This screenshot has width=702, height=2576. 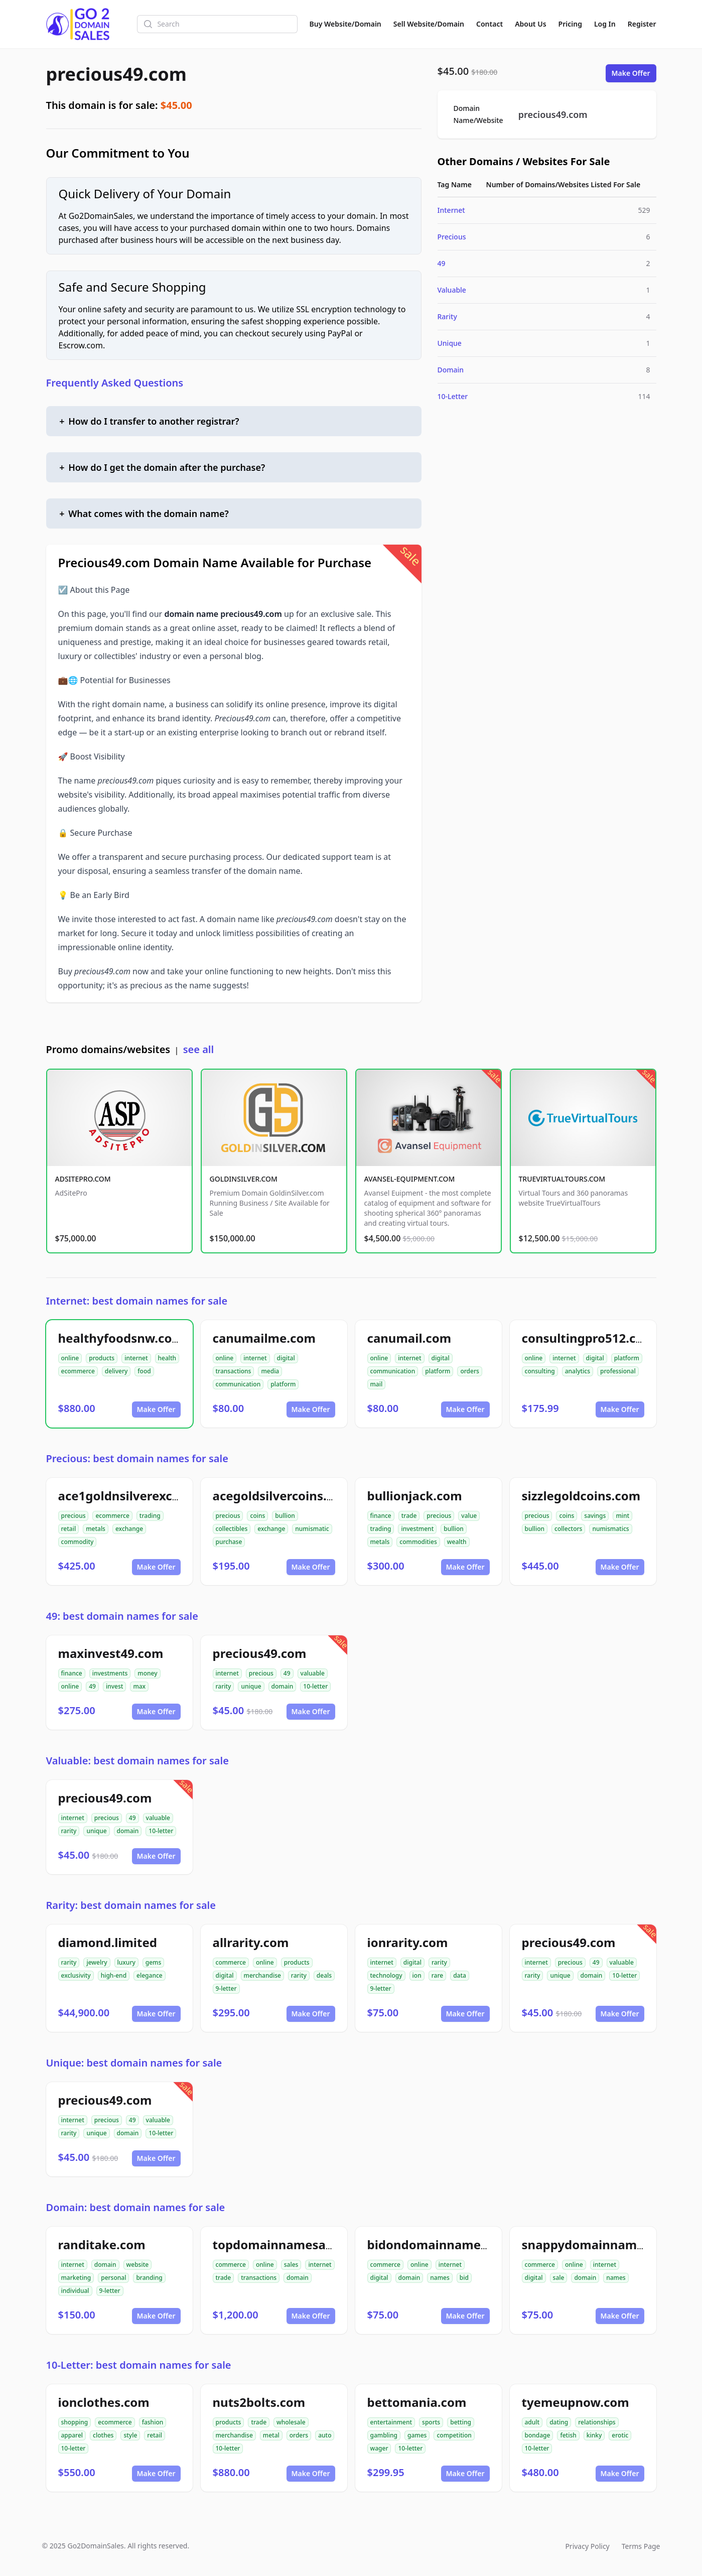 I want to click on precious, so click(x=73, y=1515).